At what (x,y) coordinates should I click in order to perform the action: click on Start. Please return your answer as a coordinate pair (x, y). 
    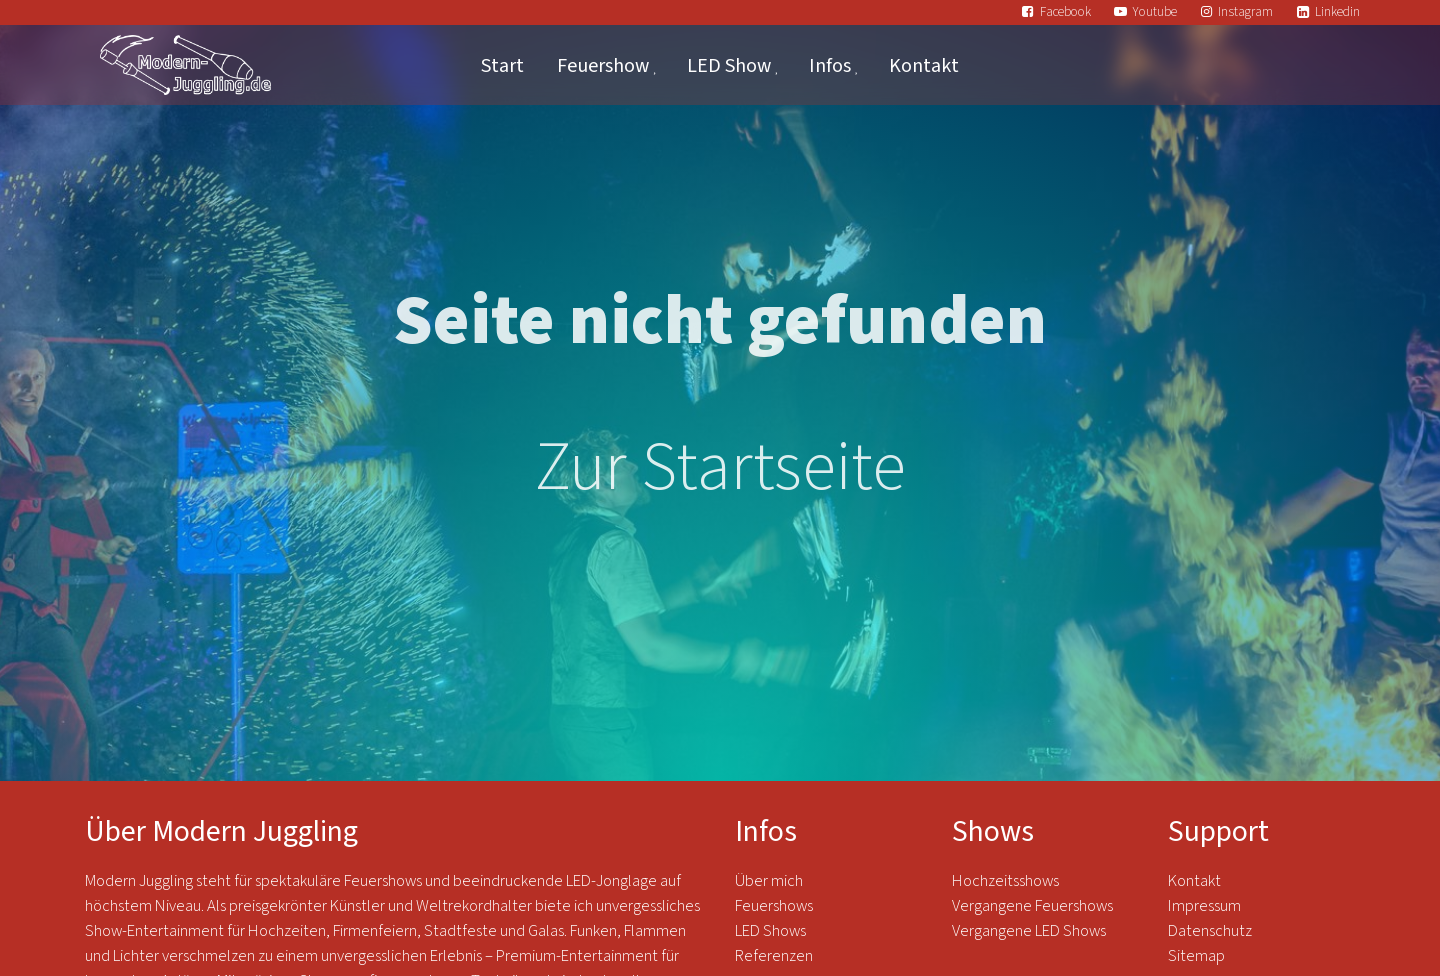
    Looking at the image, I should click on (502, 65).